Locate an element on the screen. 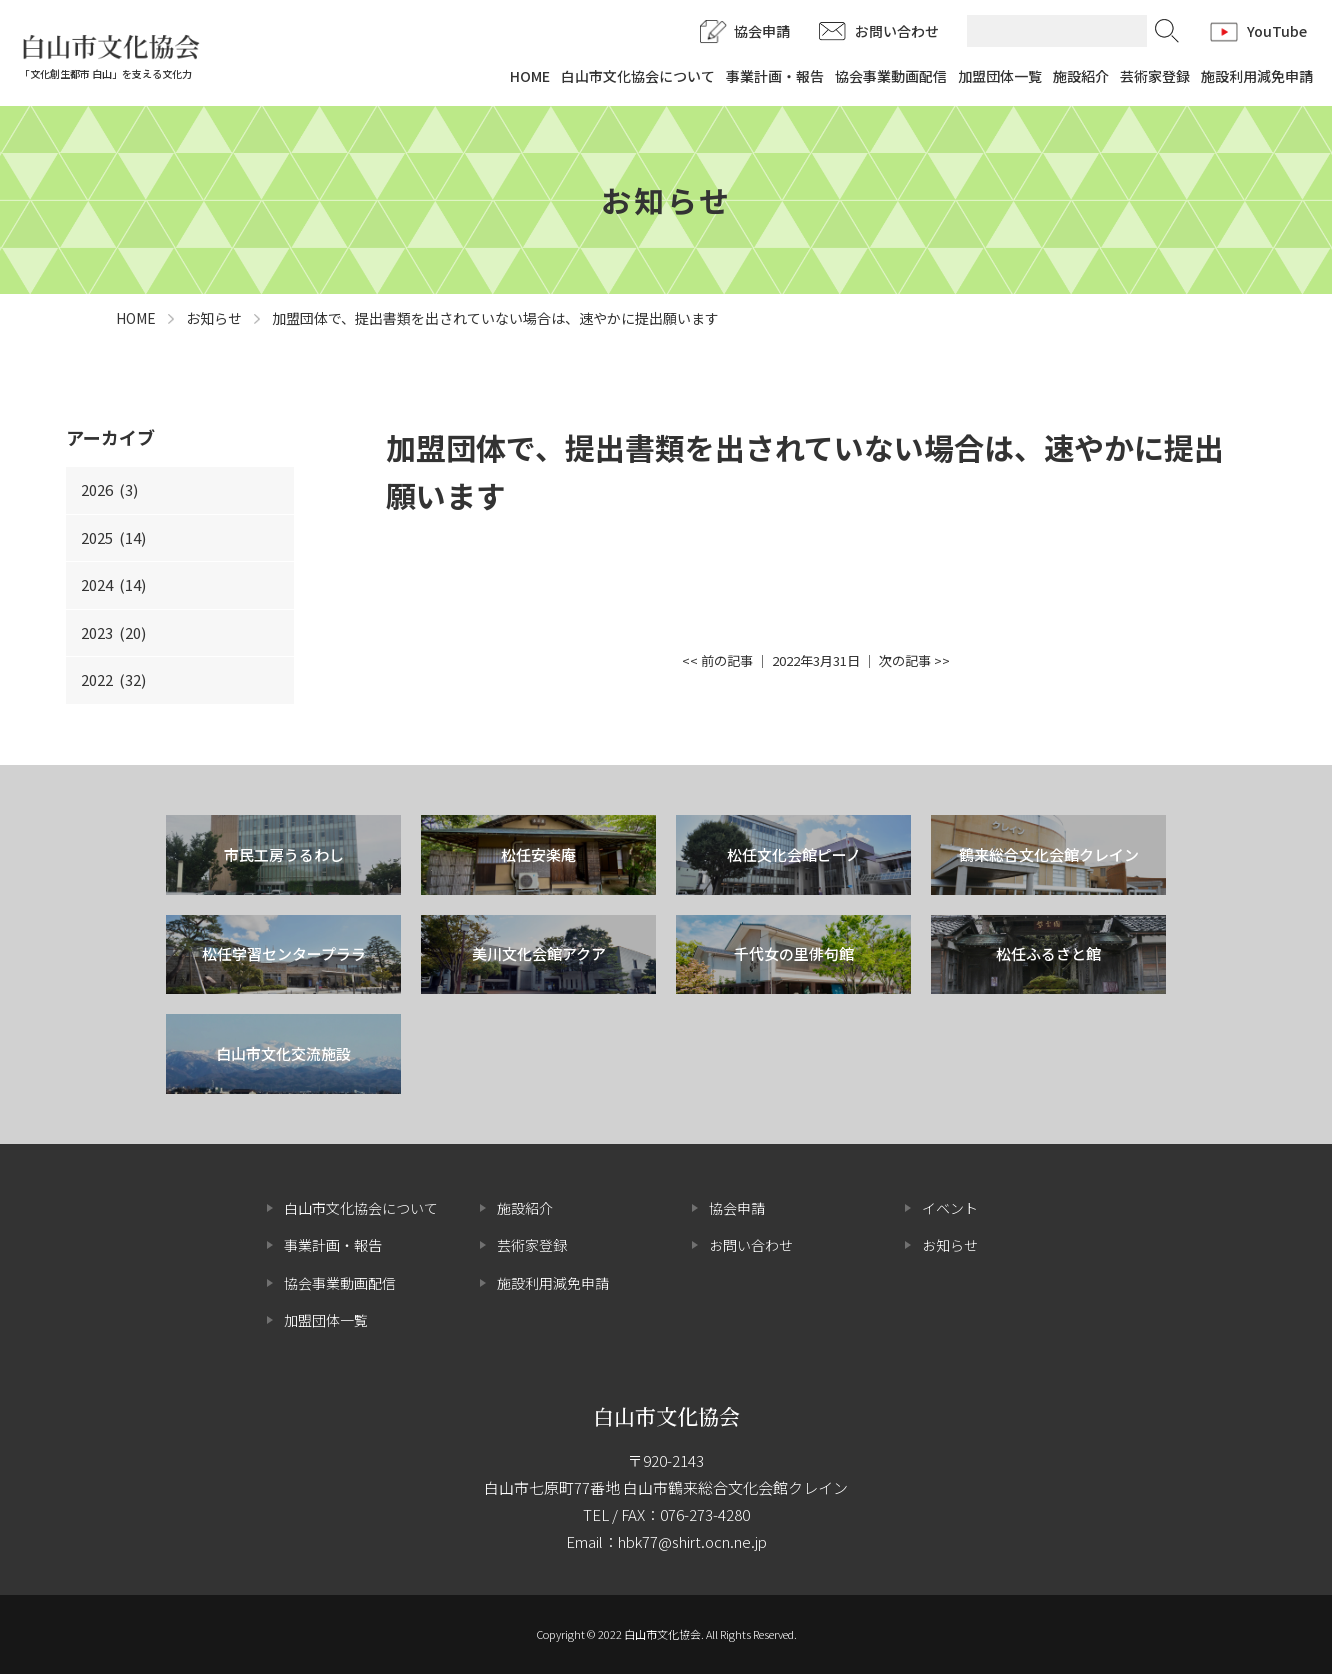 Image resolution: width=1332 pixels, height=1674 pixels. お知らせ is located at coordinates (950, 1245).